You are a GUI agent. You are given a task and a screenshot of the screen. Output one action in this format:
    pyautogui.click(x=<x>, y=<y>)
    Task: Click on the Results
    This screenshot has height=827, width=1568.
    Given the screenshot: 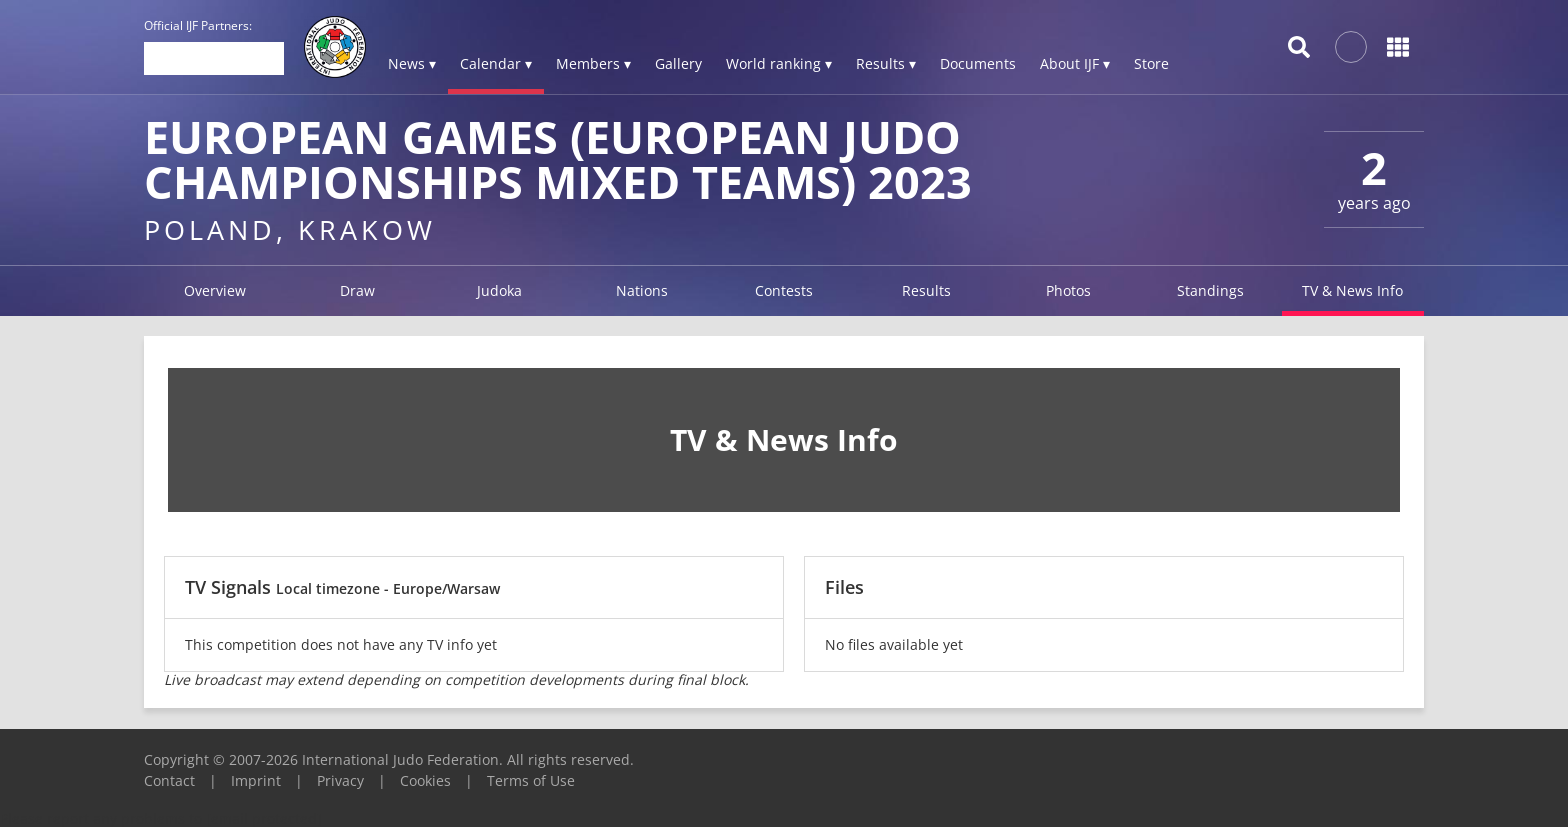 What is the action you would take?
    pyautogui.click(x=926, y=290)
    